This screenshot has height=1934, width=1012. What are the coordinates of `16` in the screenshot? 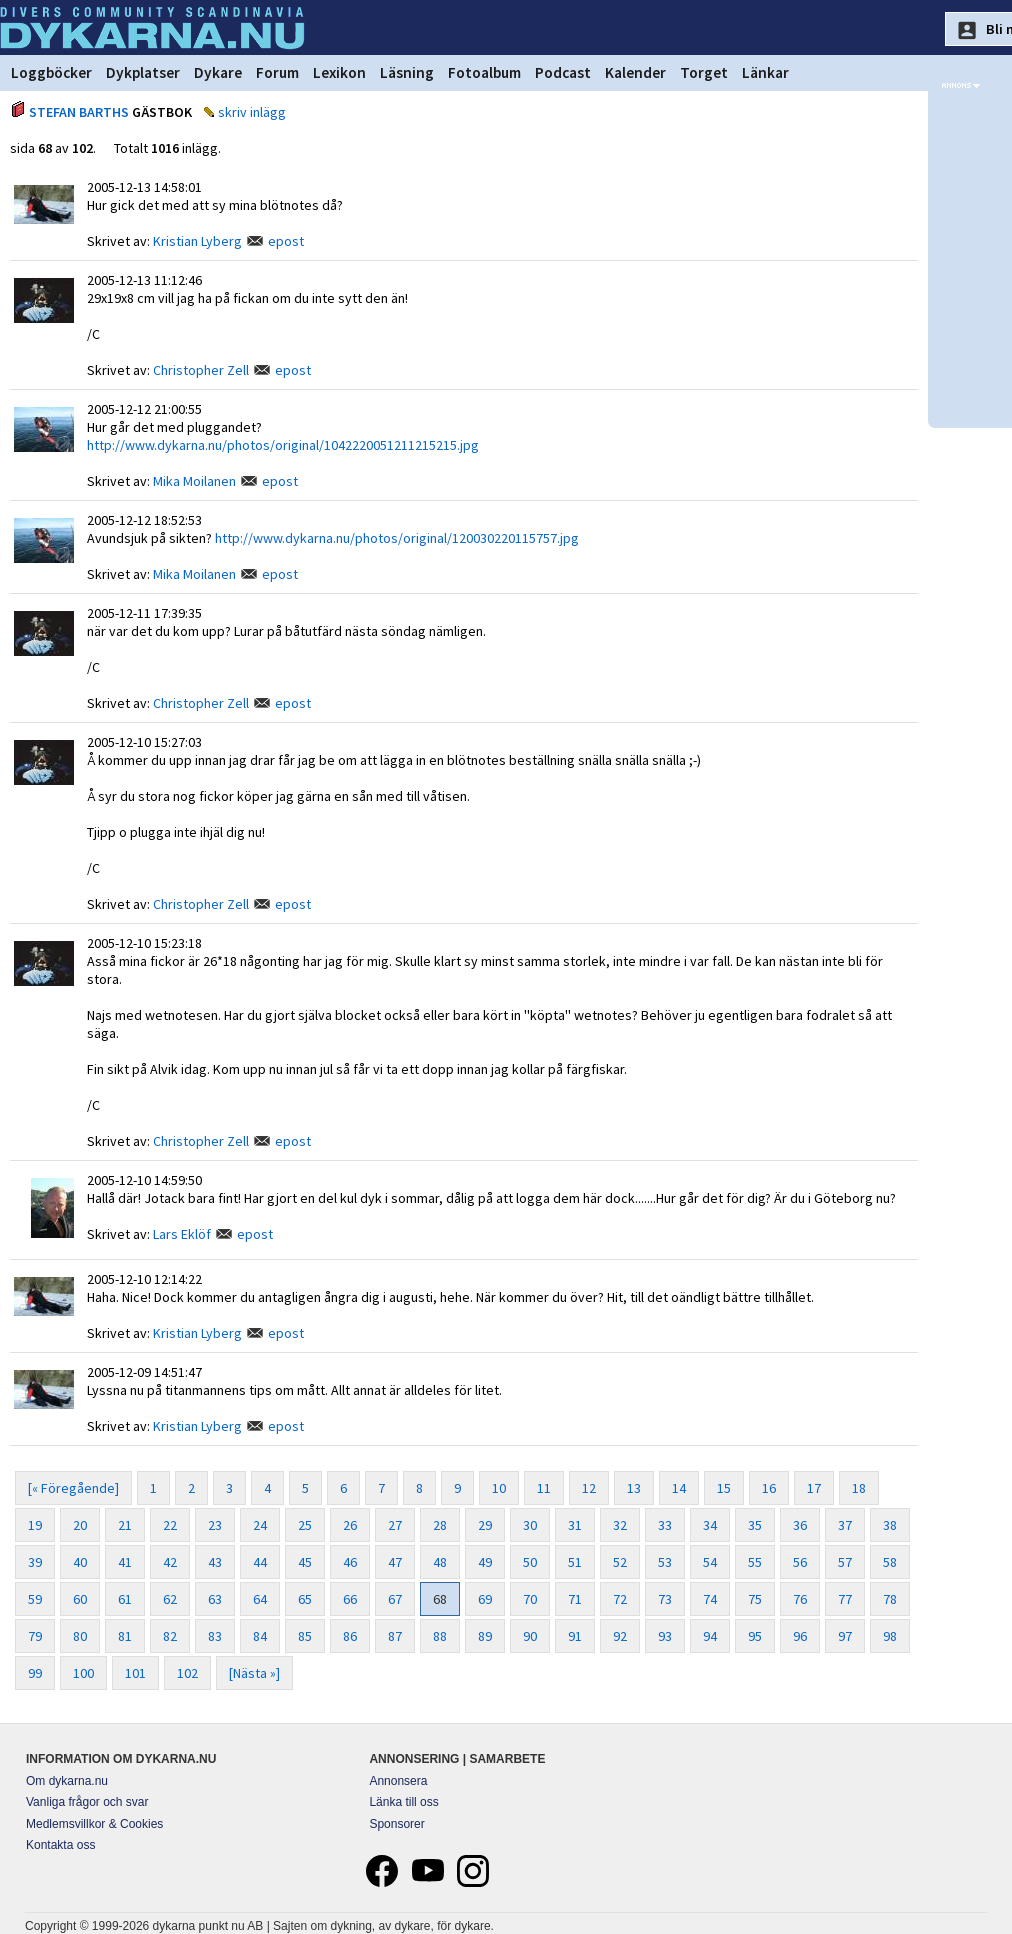 It's located at (769, 1488).